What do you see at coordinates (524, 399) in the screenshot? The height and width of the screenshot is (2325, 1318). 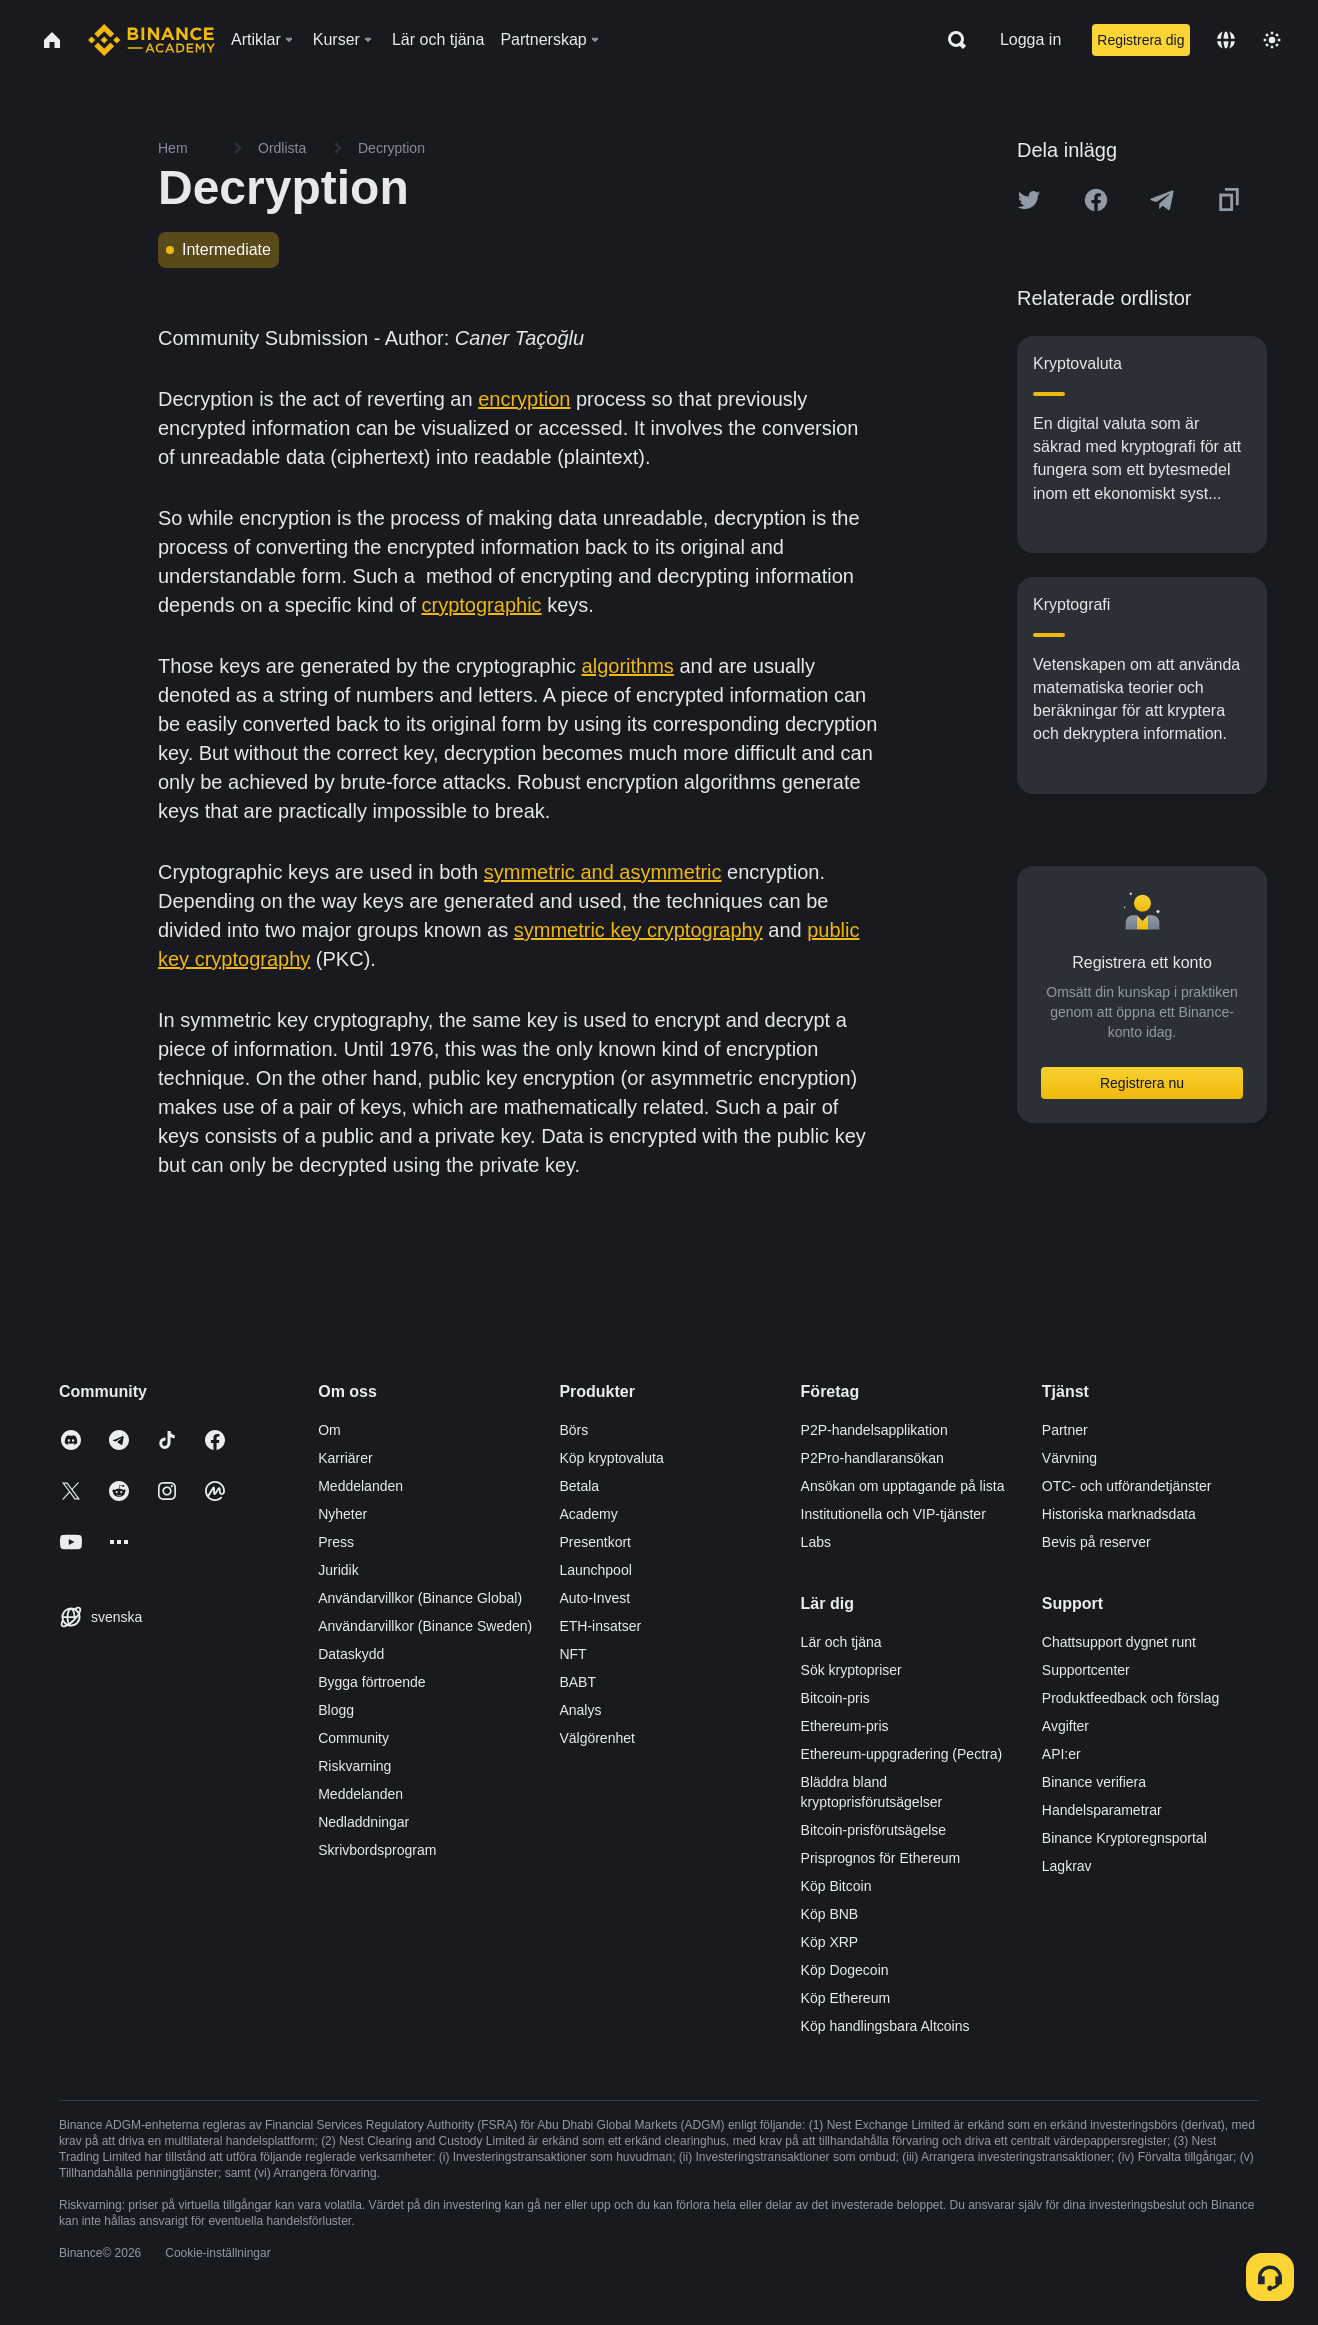 I see `encryption` at bounding box center [524, 399].